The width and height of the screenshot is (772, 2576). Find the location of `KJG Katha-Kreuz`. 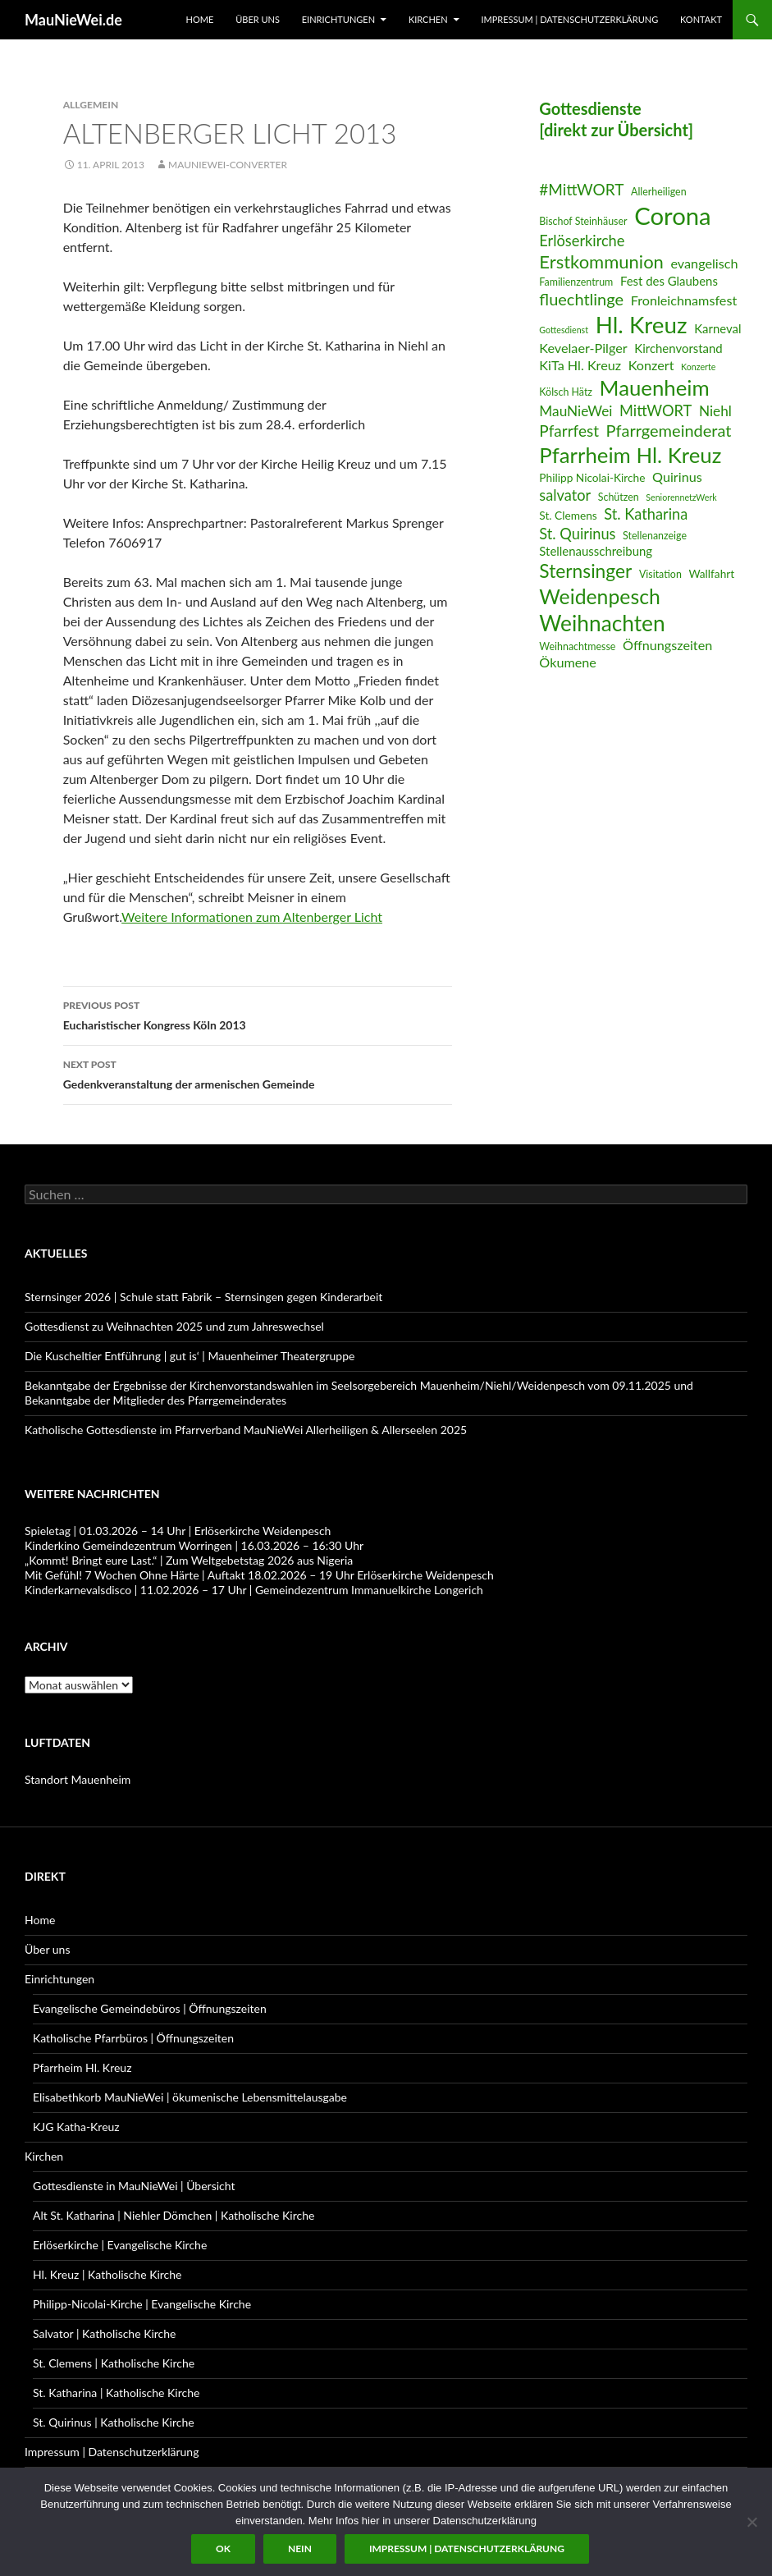

KJG Katha-Kreuz is located at coordinates (76, 2127).